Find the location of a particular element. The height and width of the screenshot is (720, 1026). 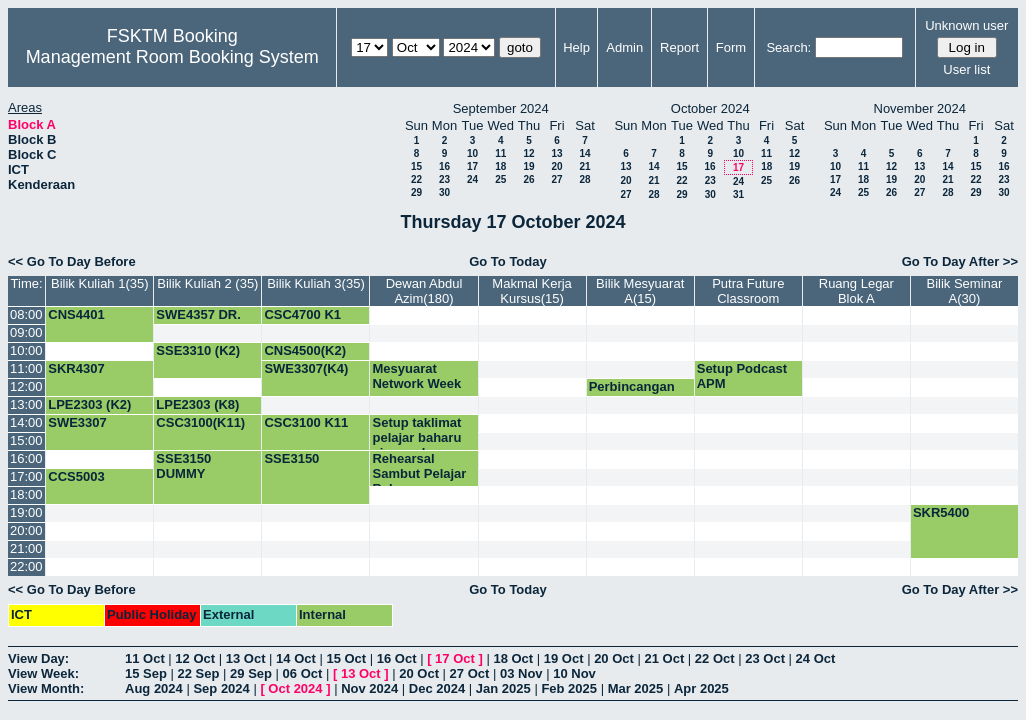

Management Room Booking System is located at coordinates (172, 57).